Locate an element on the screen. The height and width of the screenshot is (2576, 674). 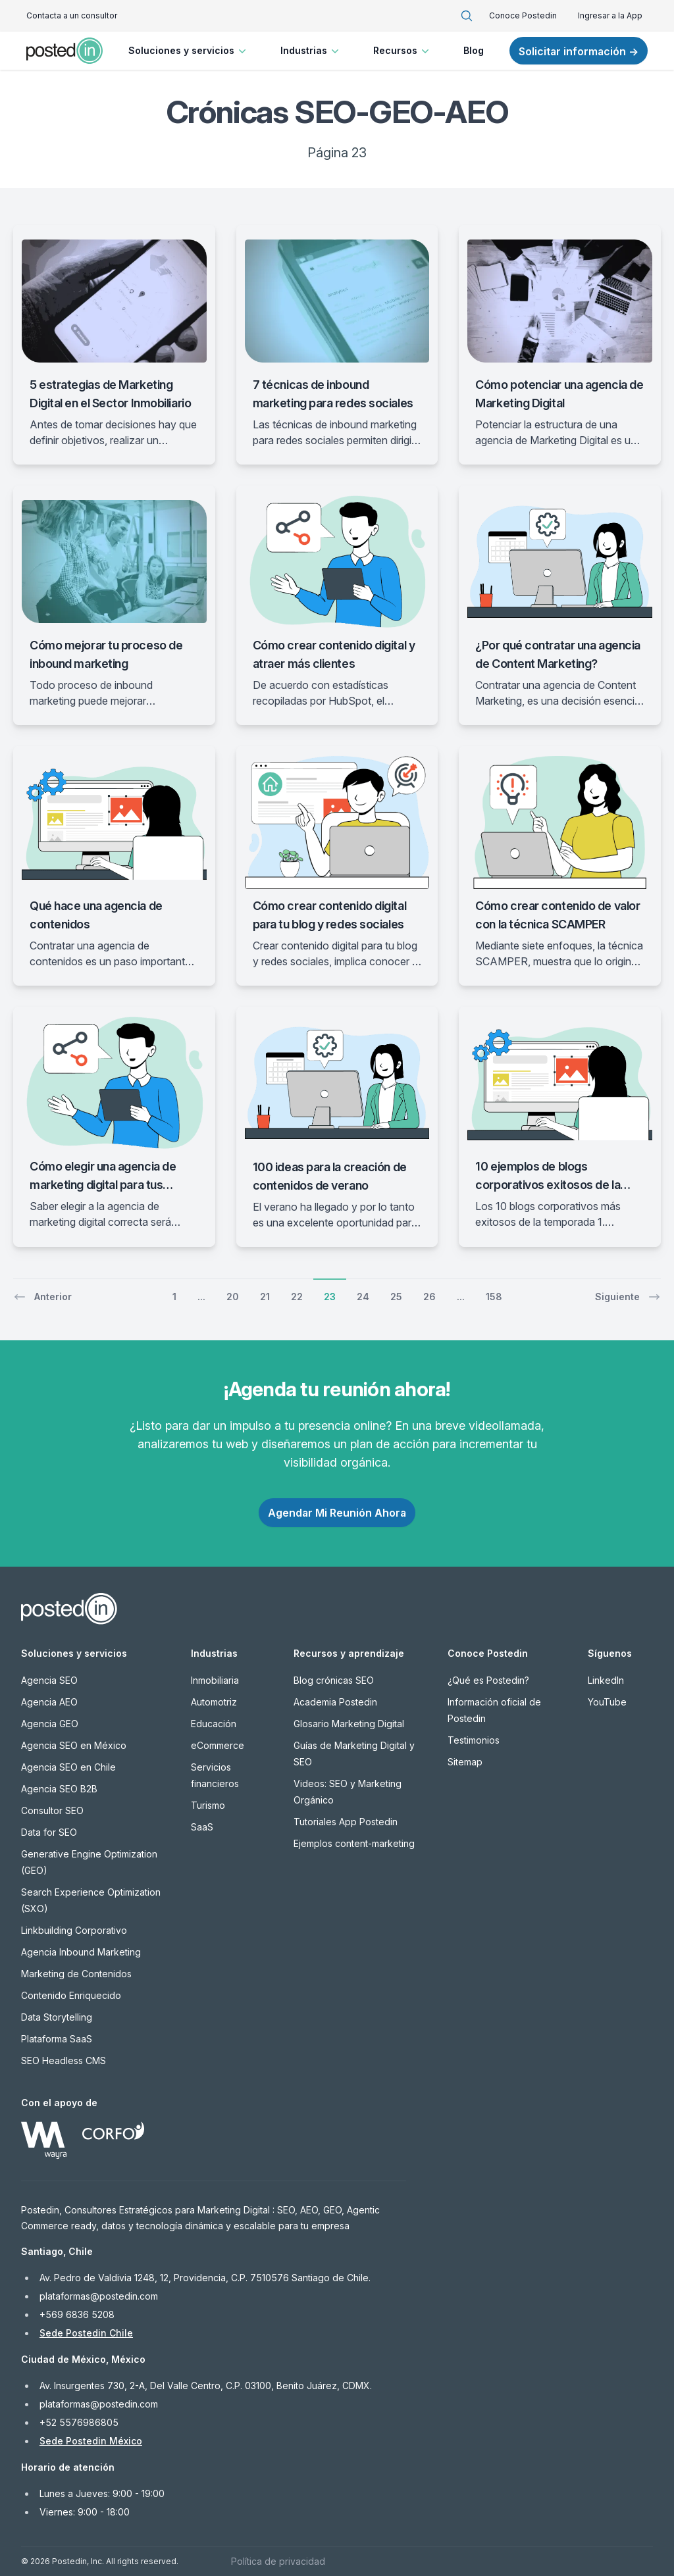
21 is located at coordinates (265, 1296).